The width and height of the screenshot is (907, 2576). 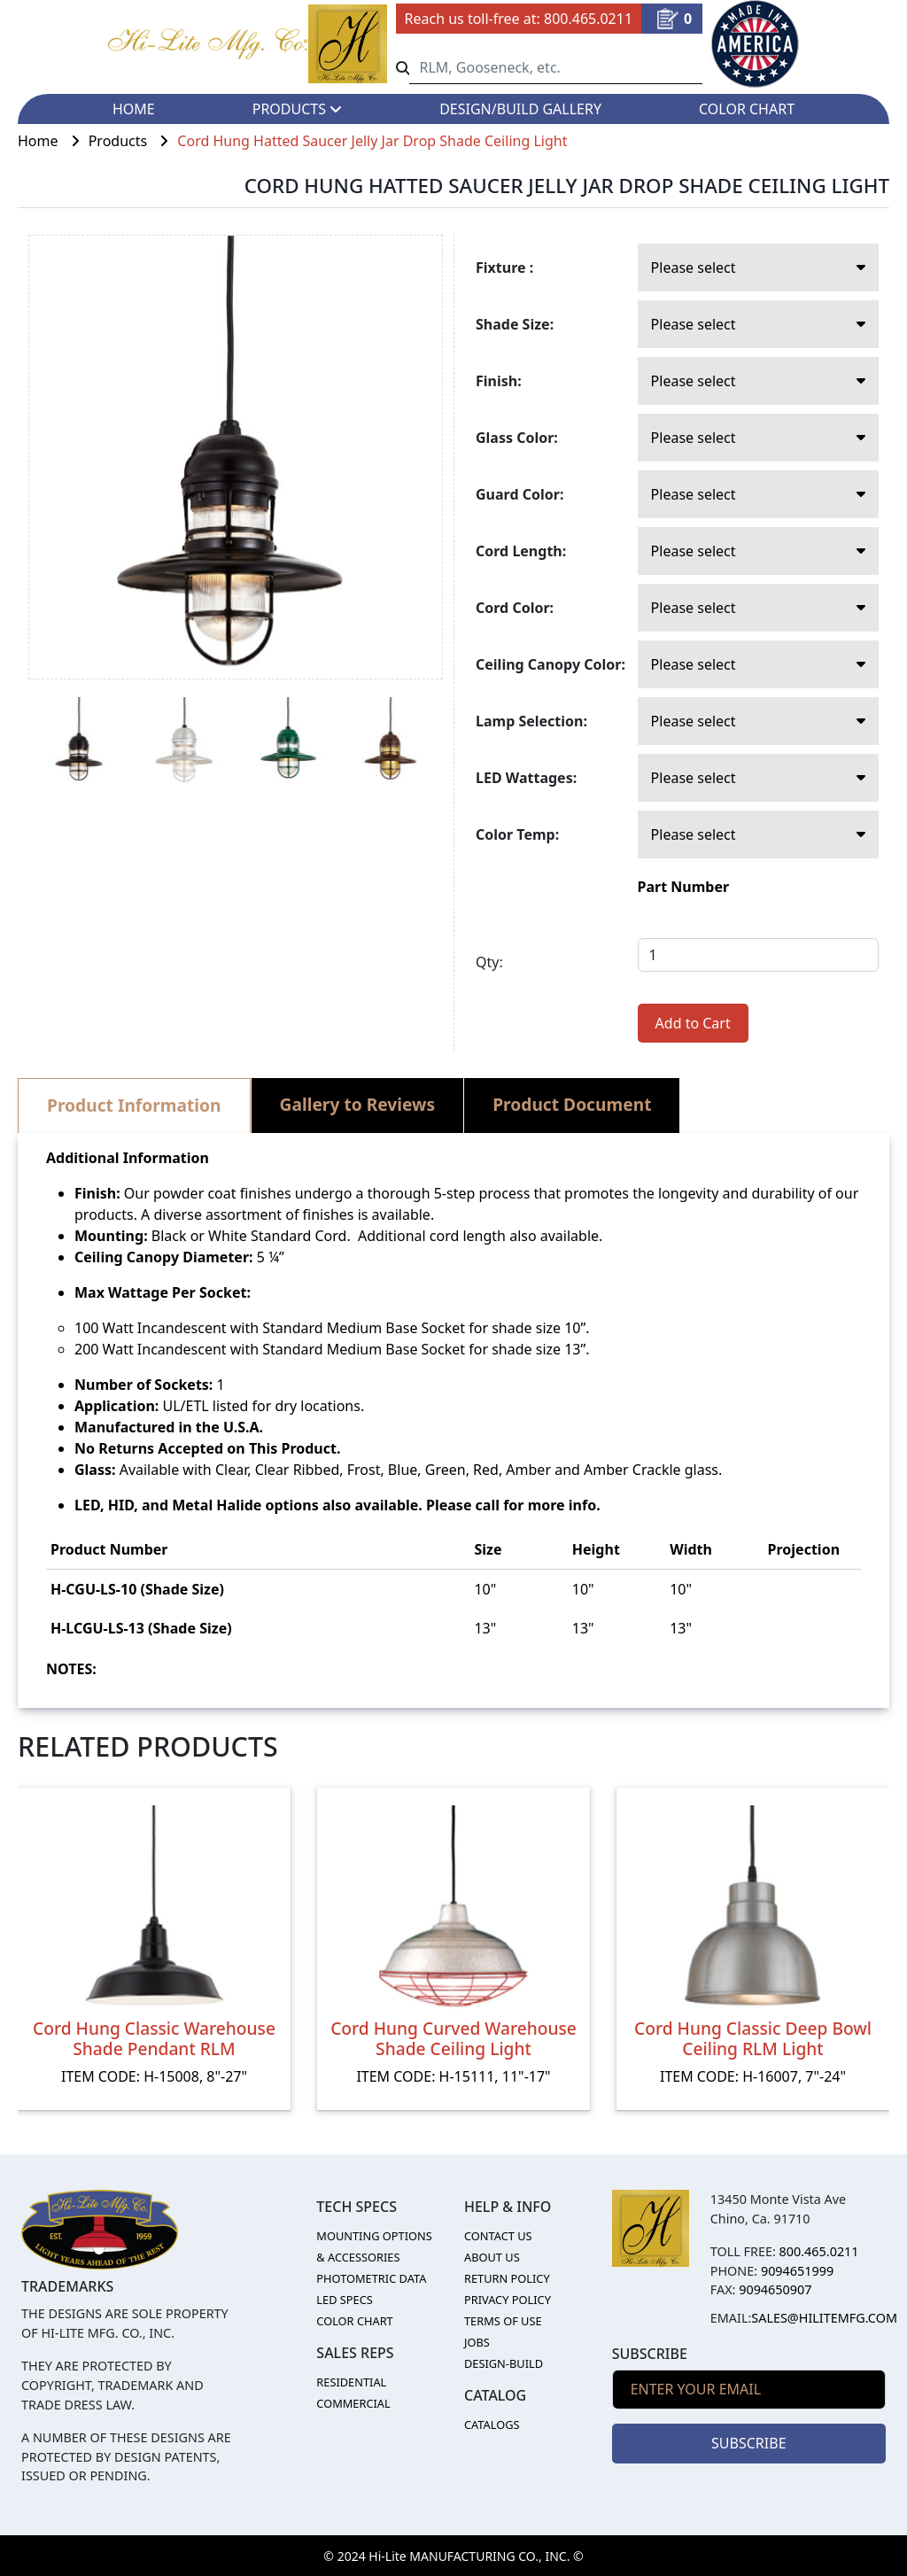 I want to click on 9094650907, so click(x=775, y=2289).